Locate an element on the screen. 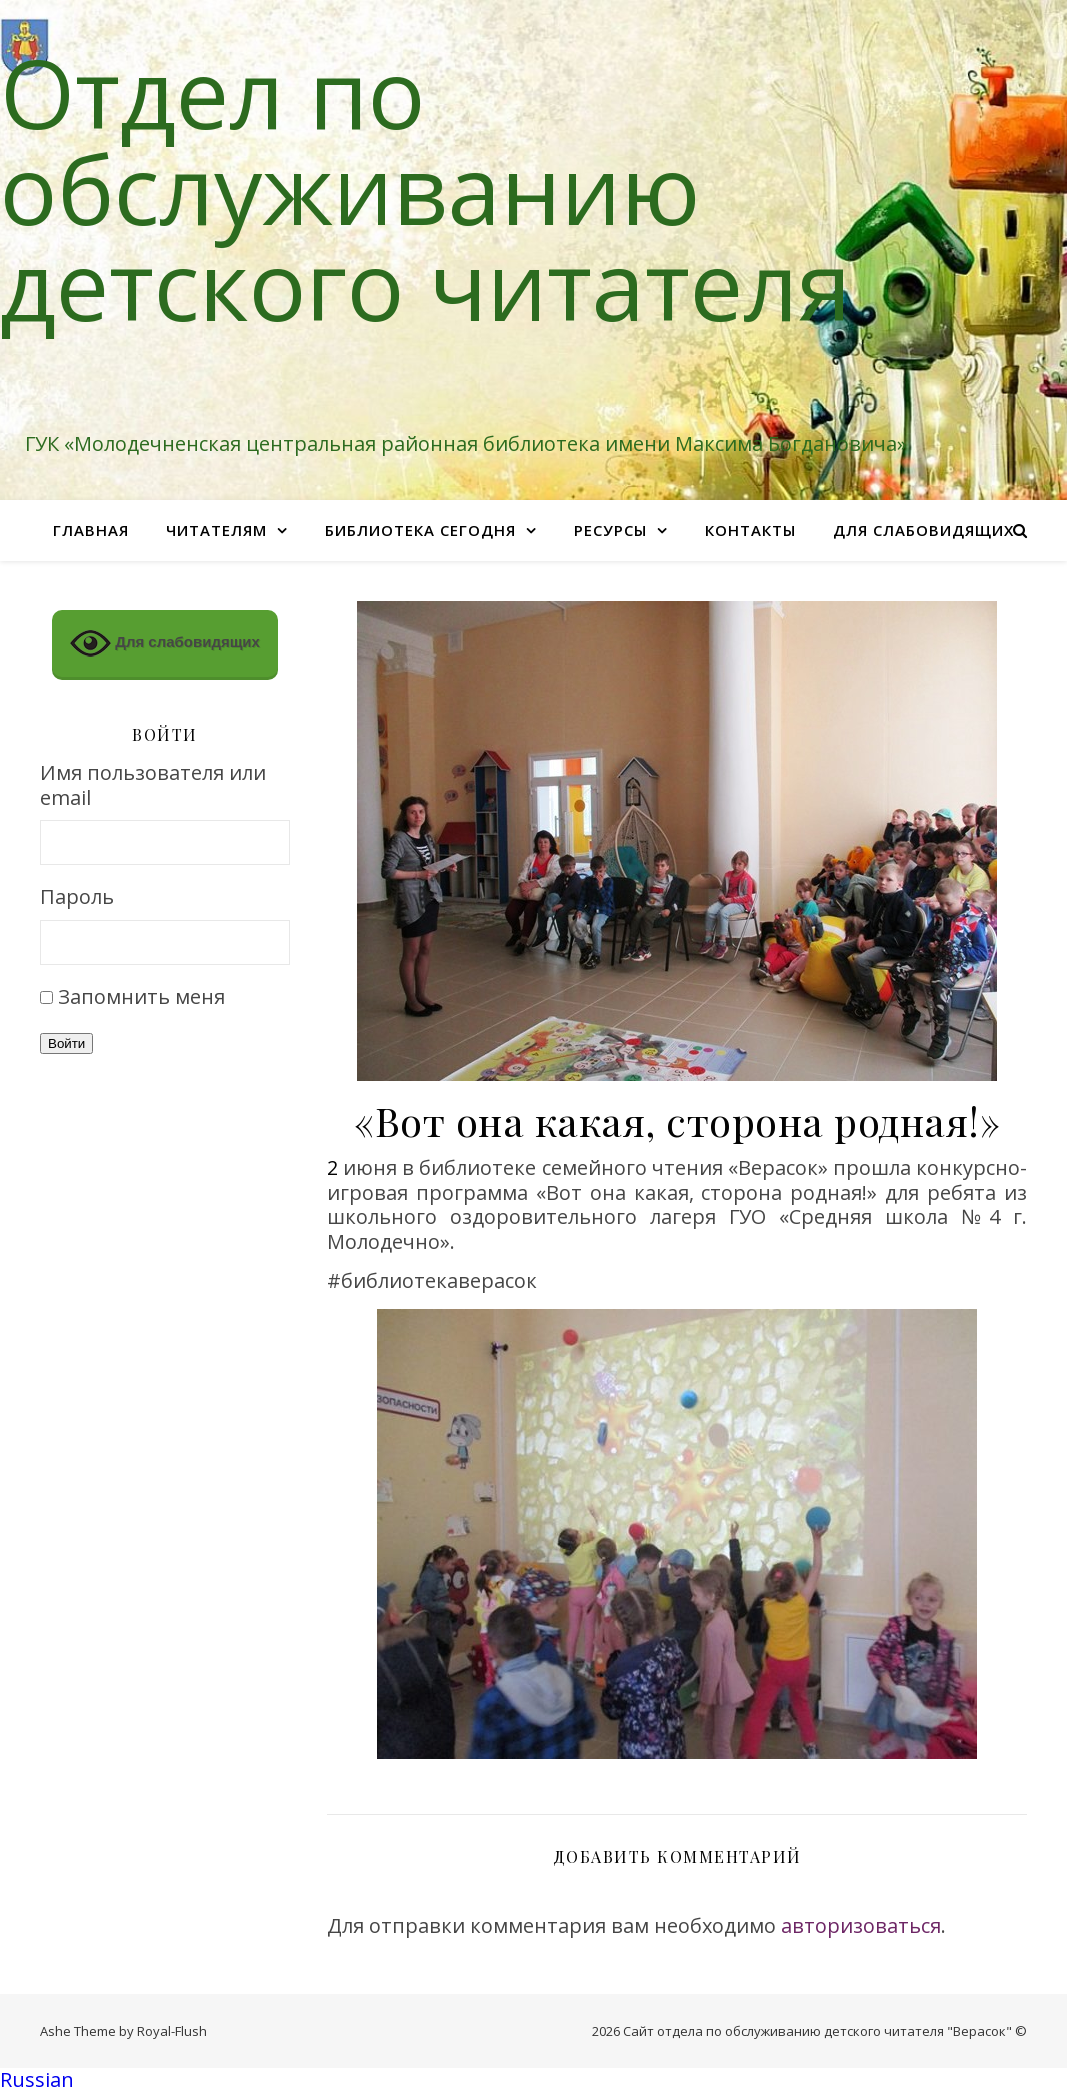 Image resolution: width=1067 pixels, height=2093 pixels. Пароль is located at coordinates (77, 897).